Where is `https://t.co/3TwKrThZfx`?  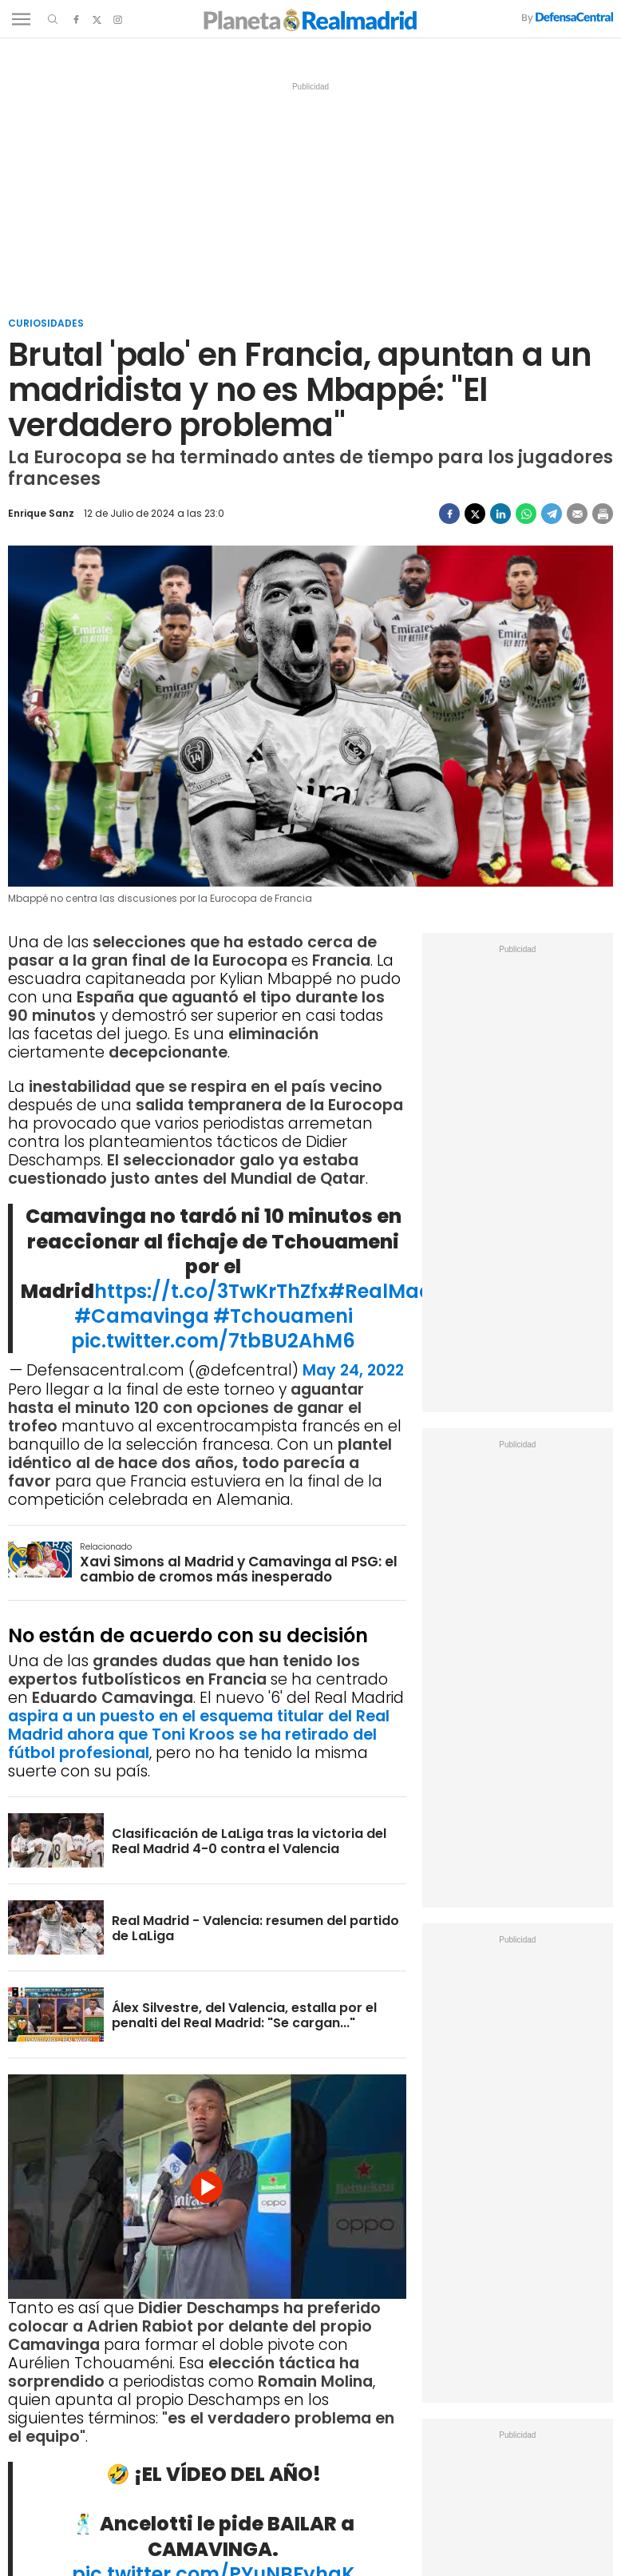 https://t.co/3TwKrThZfx is located at coordinates (211, 1291).